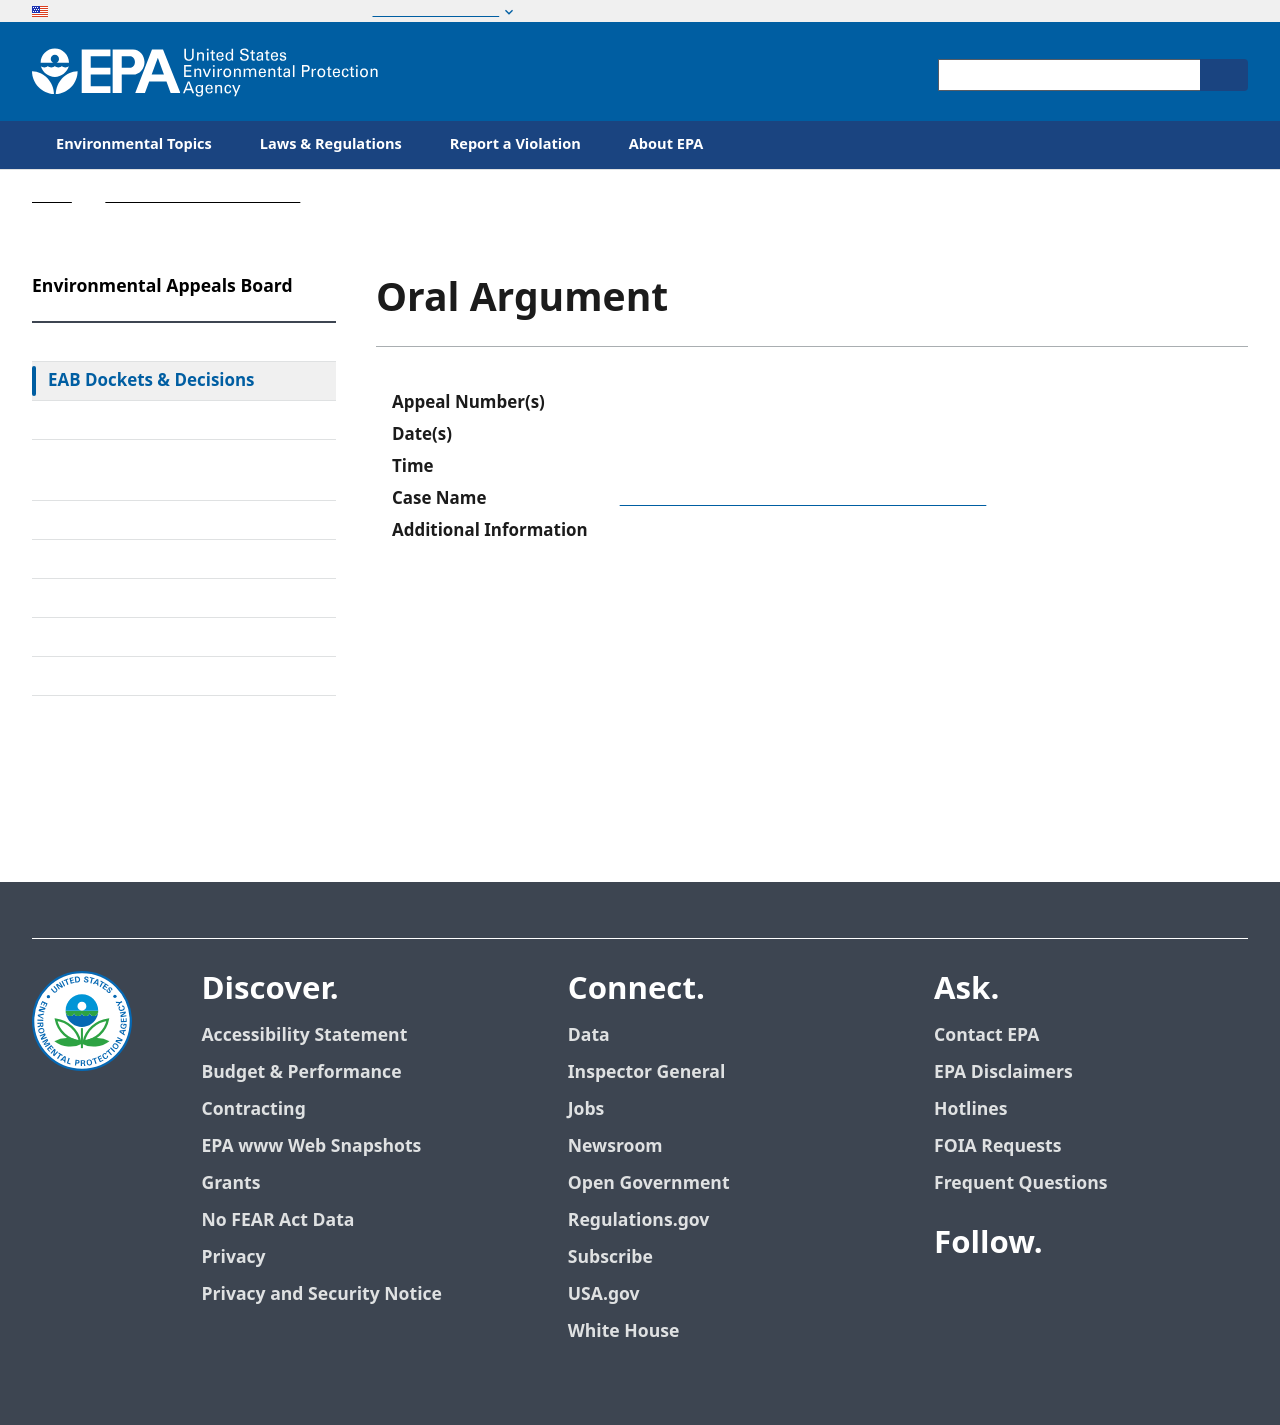  What do you see at coordinates (110, 559) in the screenshot?
I see `Electronic Filing` at bounding box center [110, 559].